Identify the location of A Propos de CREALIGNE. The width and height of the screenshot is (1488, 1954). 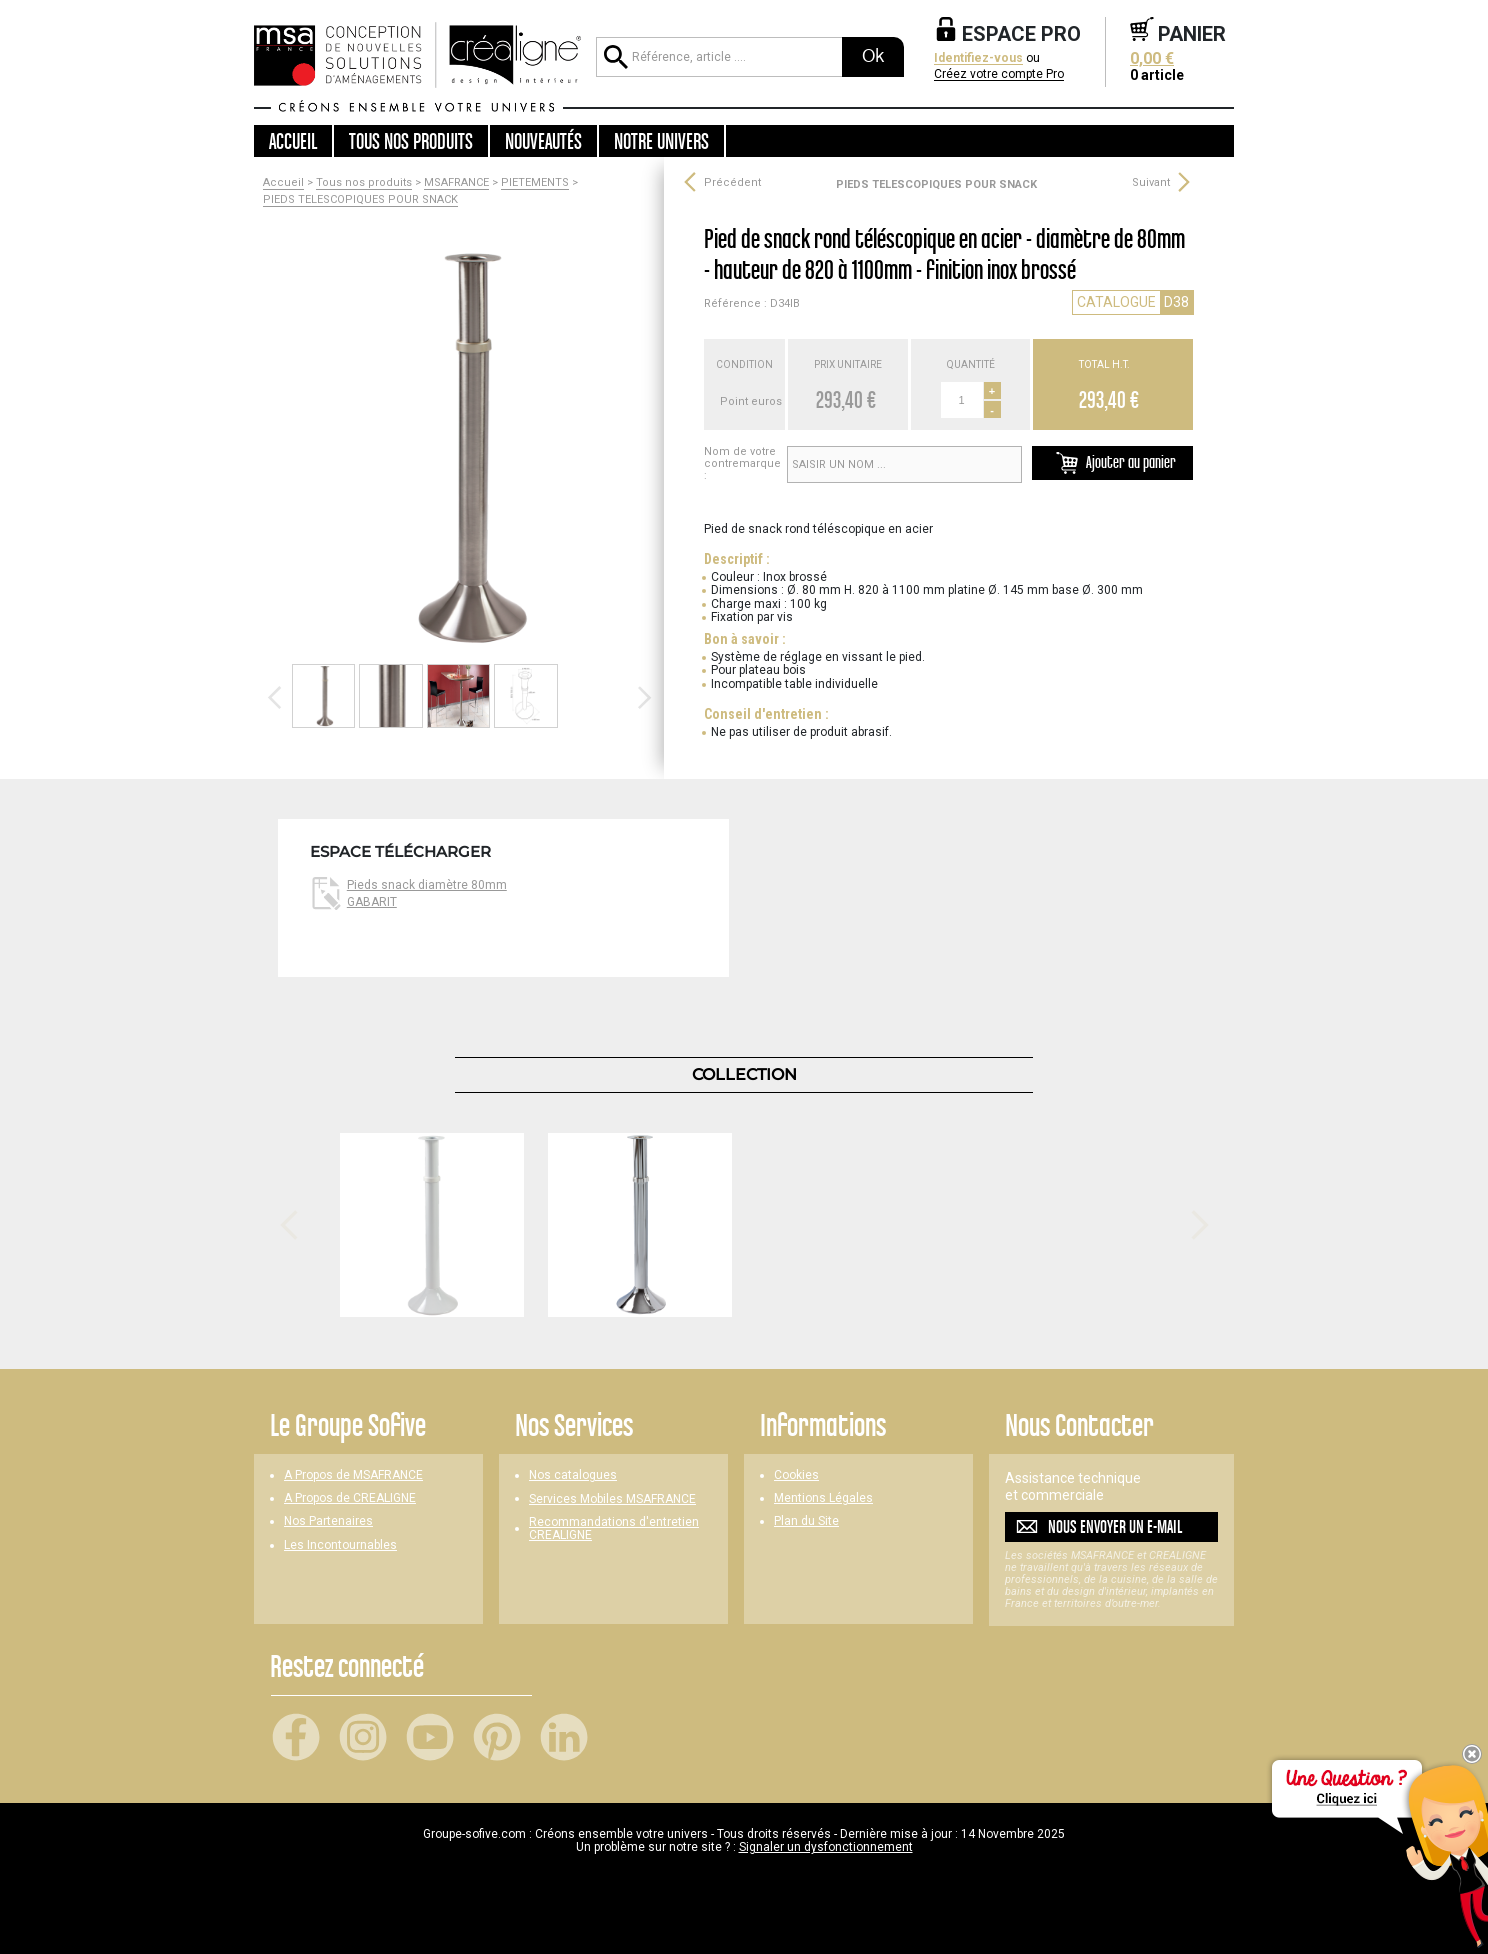
(350, 1498).